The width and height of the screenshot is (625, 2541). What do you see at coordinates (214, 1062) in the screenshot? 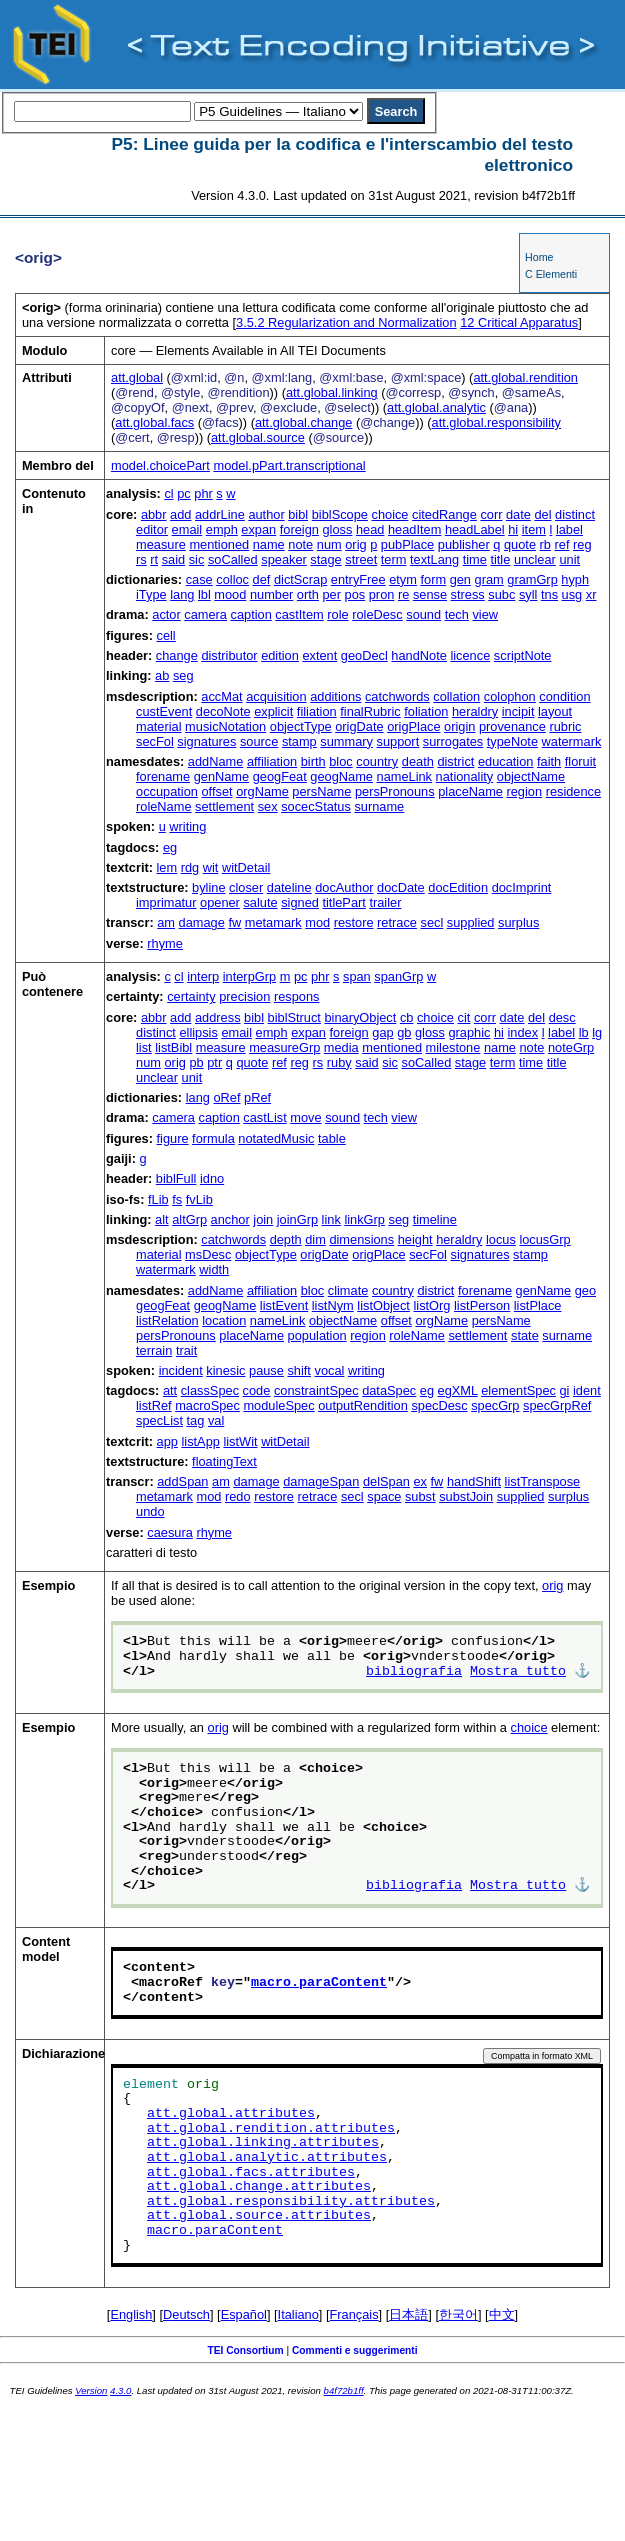
I see `ptr` at bounding box center [214, 1062].